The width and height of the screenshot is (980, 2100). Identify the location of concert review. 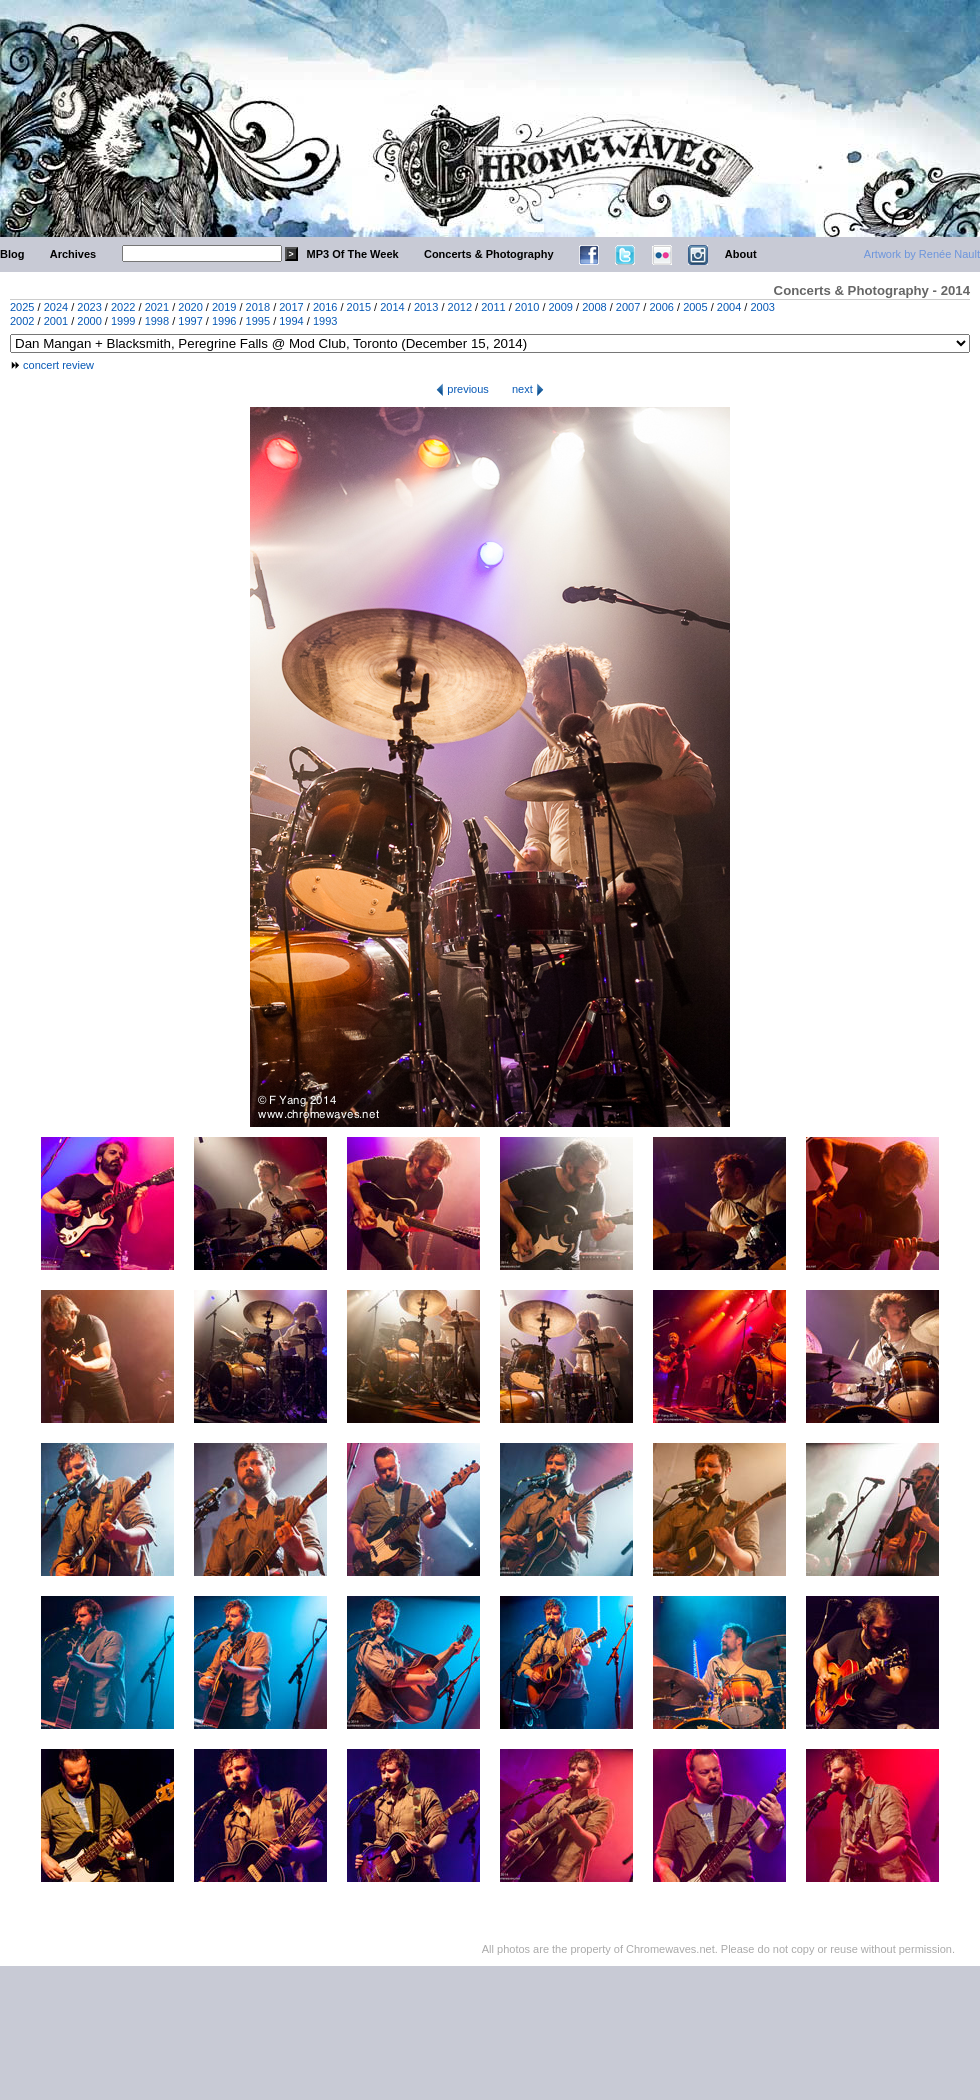
(58, 365).